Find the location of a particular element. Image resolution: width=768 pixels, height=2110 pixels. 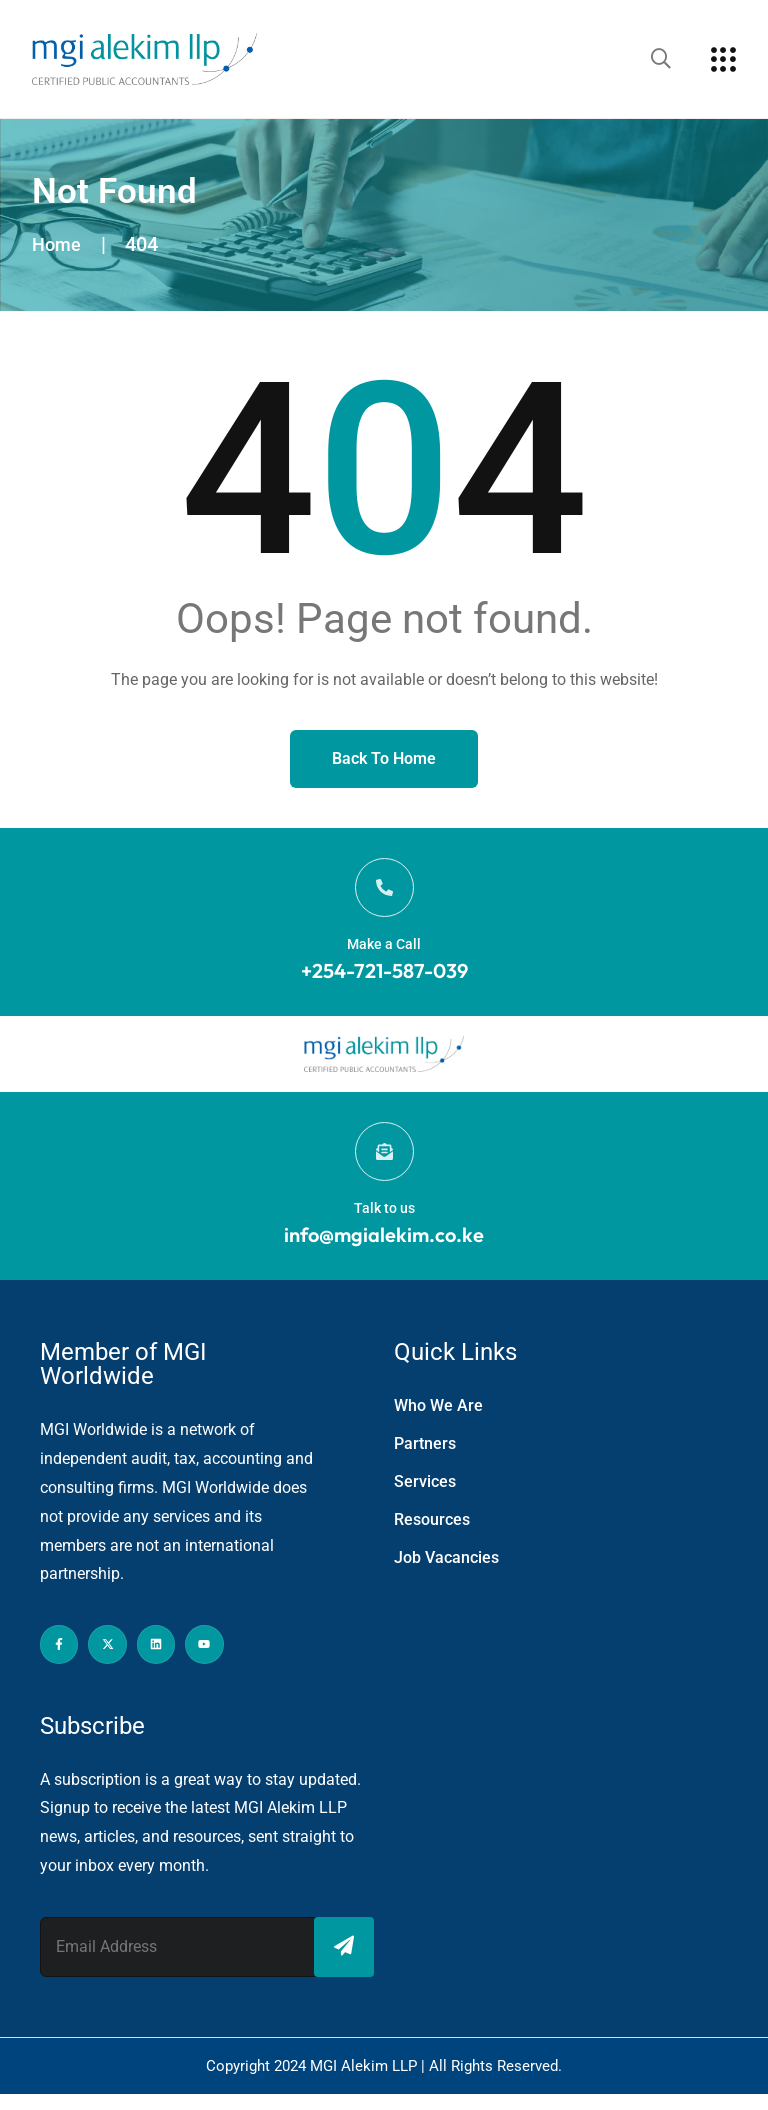

Home is located at coordinates (58, 244).